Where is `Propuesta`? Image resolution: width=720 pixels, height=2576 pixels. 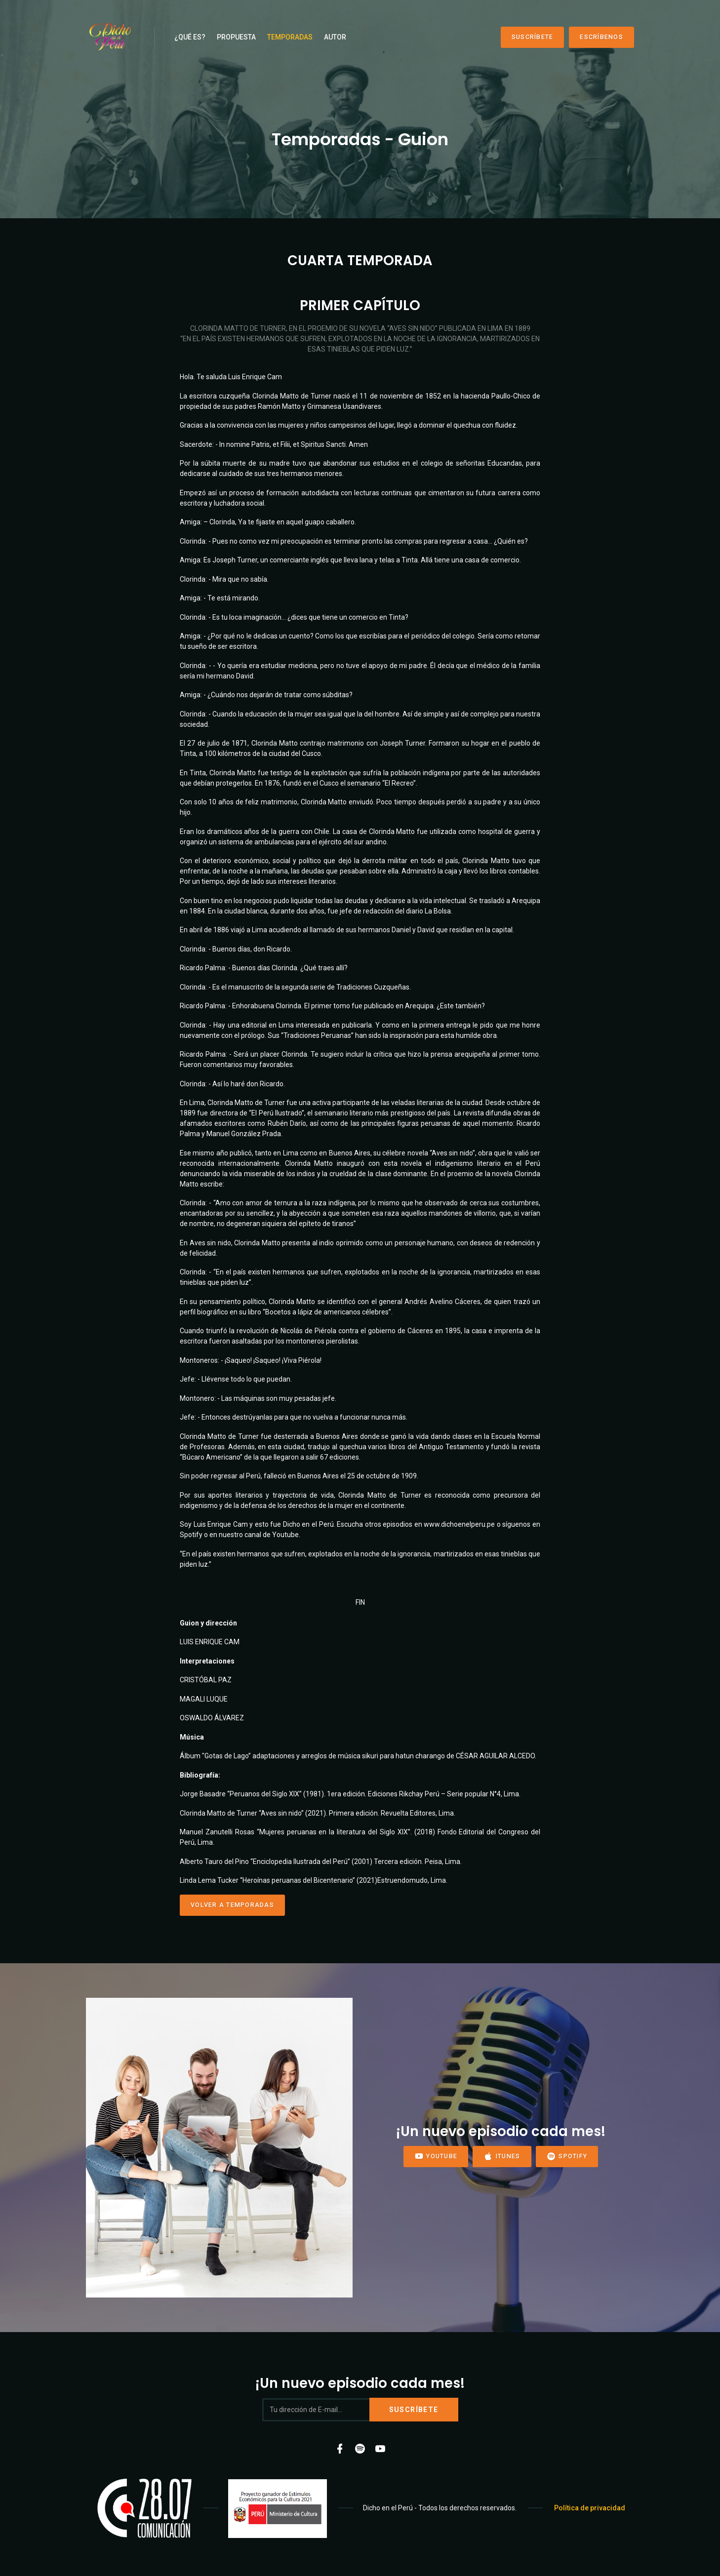 Propuesta is located at coordinates (236, 37).